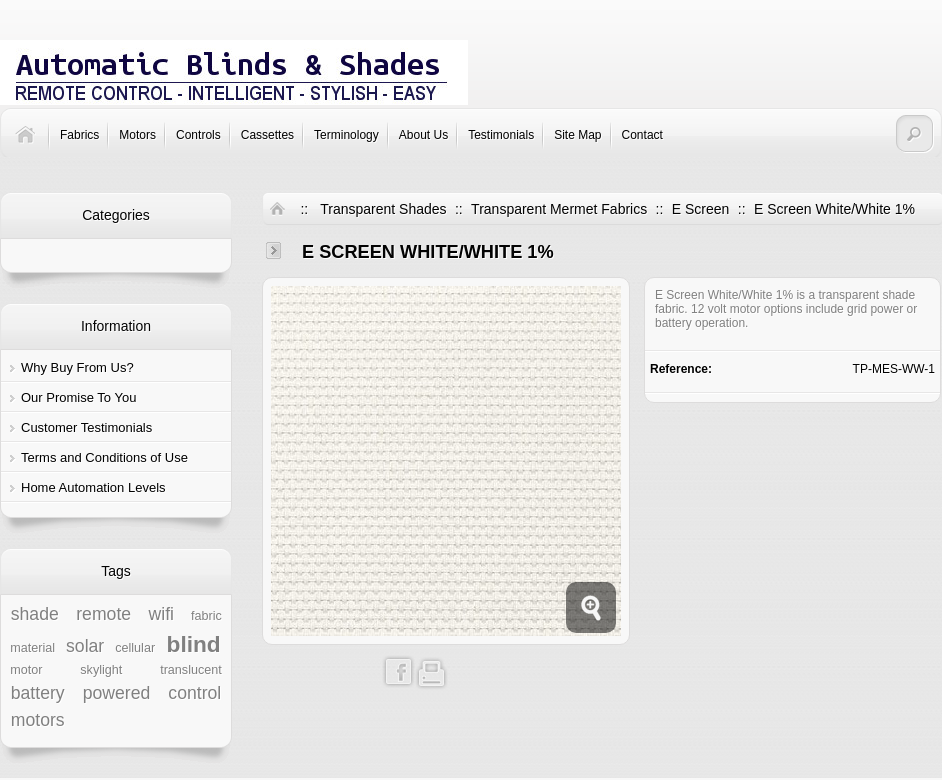 Image resolution: width=942 pixels, height=780 pixels. What do you see at coordinates (116, 326) in the screenshot?
I see `Information` at bounding box center [116, 326].